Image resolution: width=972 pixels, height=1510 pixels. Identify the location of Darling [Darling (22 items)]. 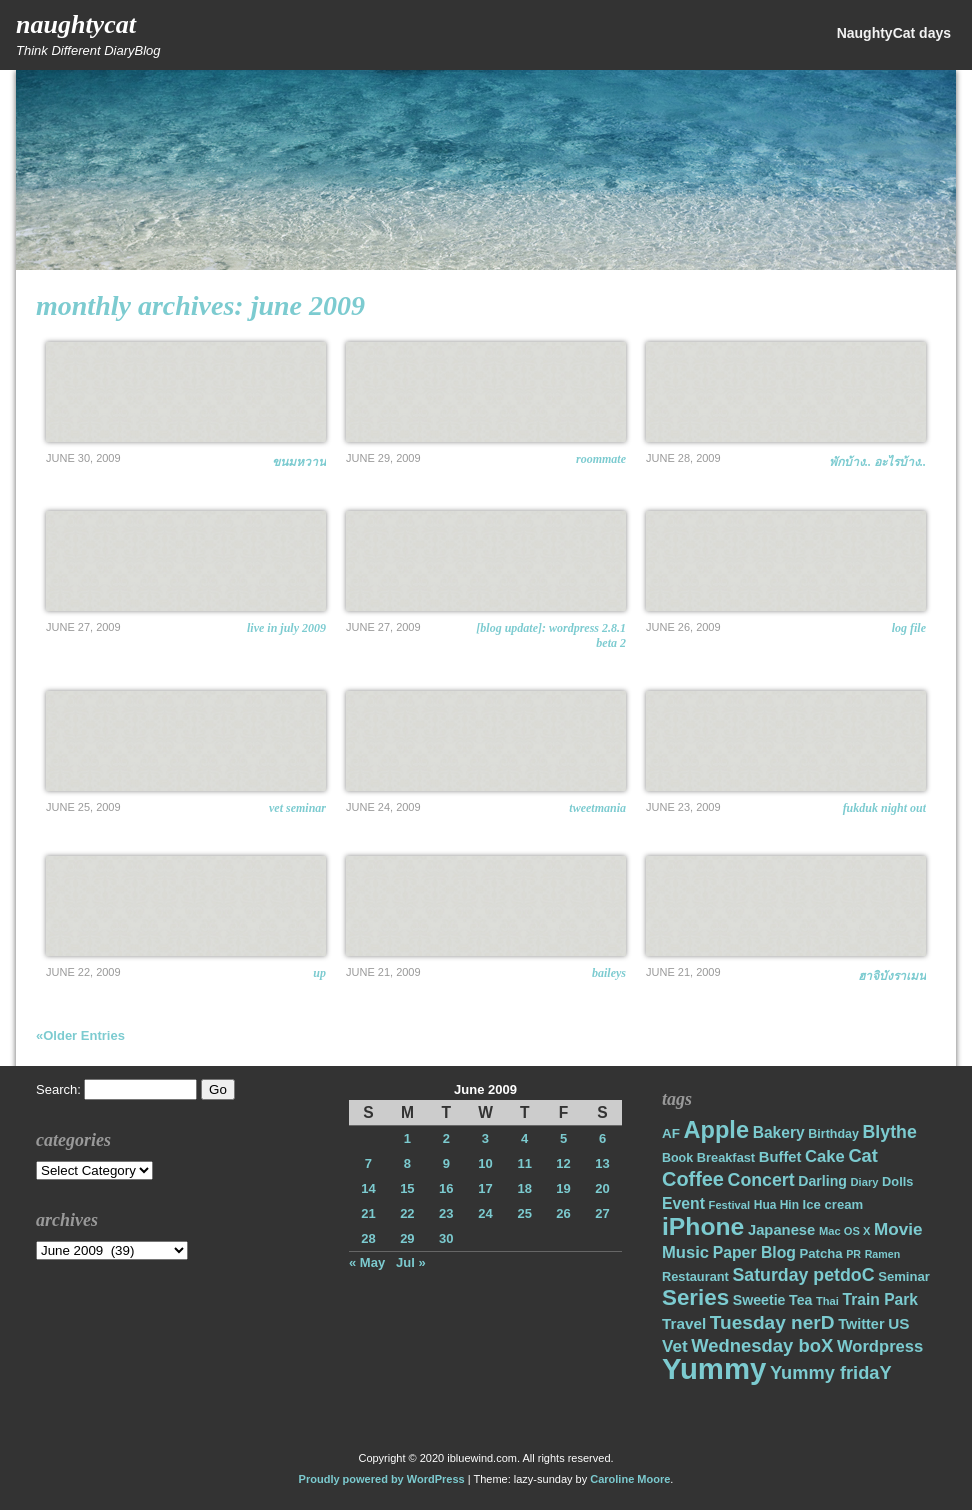
(822, 1181).